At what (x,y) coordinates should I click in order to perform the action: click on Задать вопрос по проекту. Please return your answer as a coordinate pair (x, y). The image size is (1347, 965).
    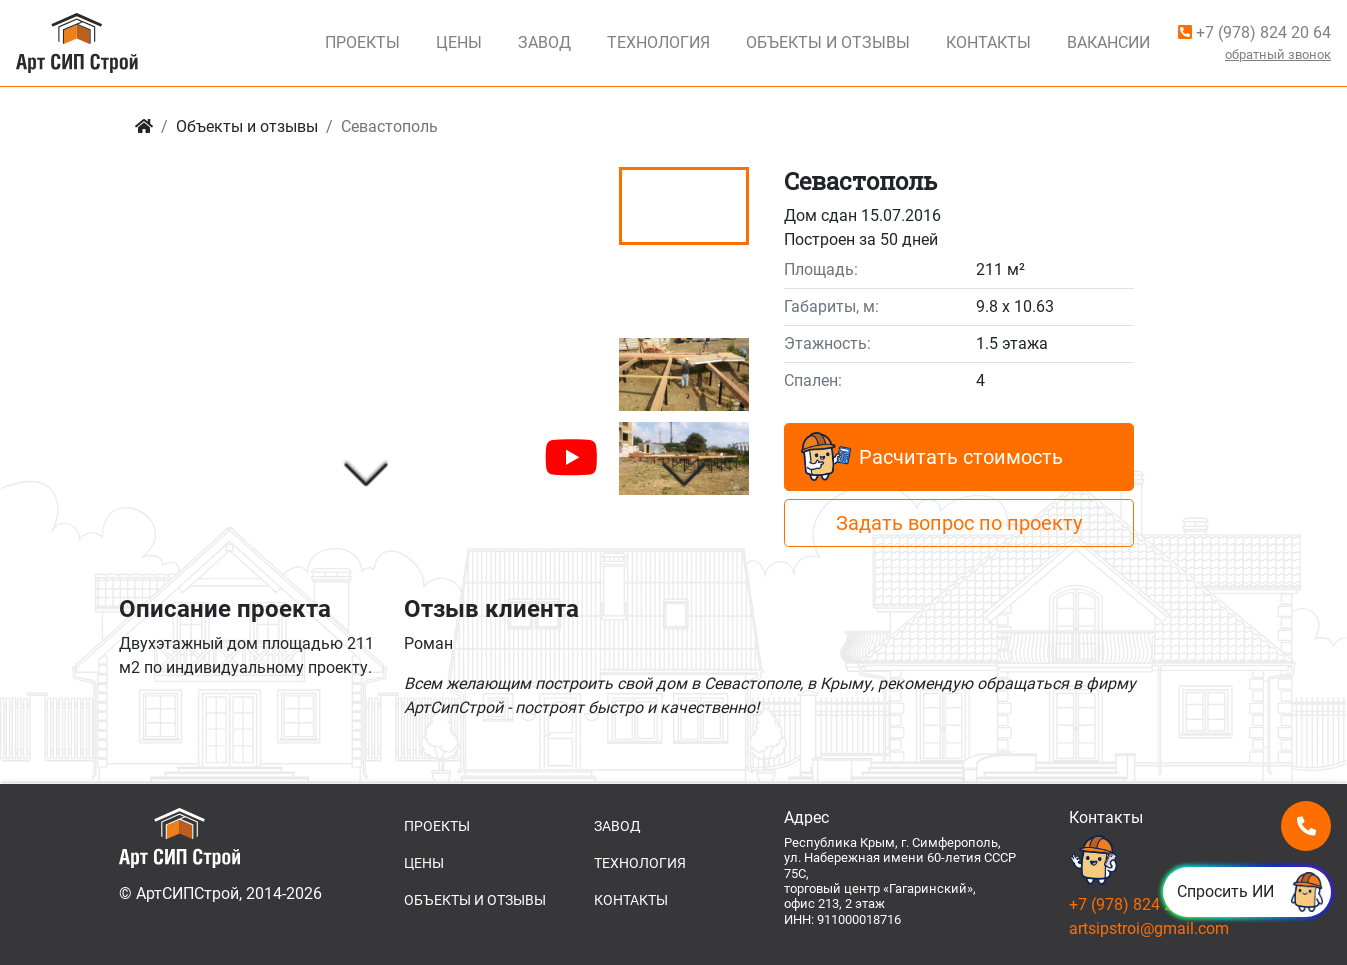
    Looking at the image, I should click on (959, 523).